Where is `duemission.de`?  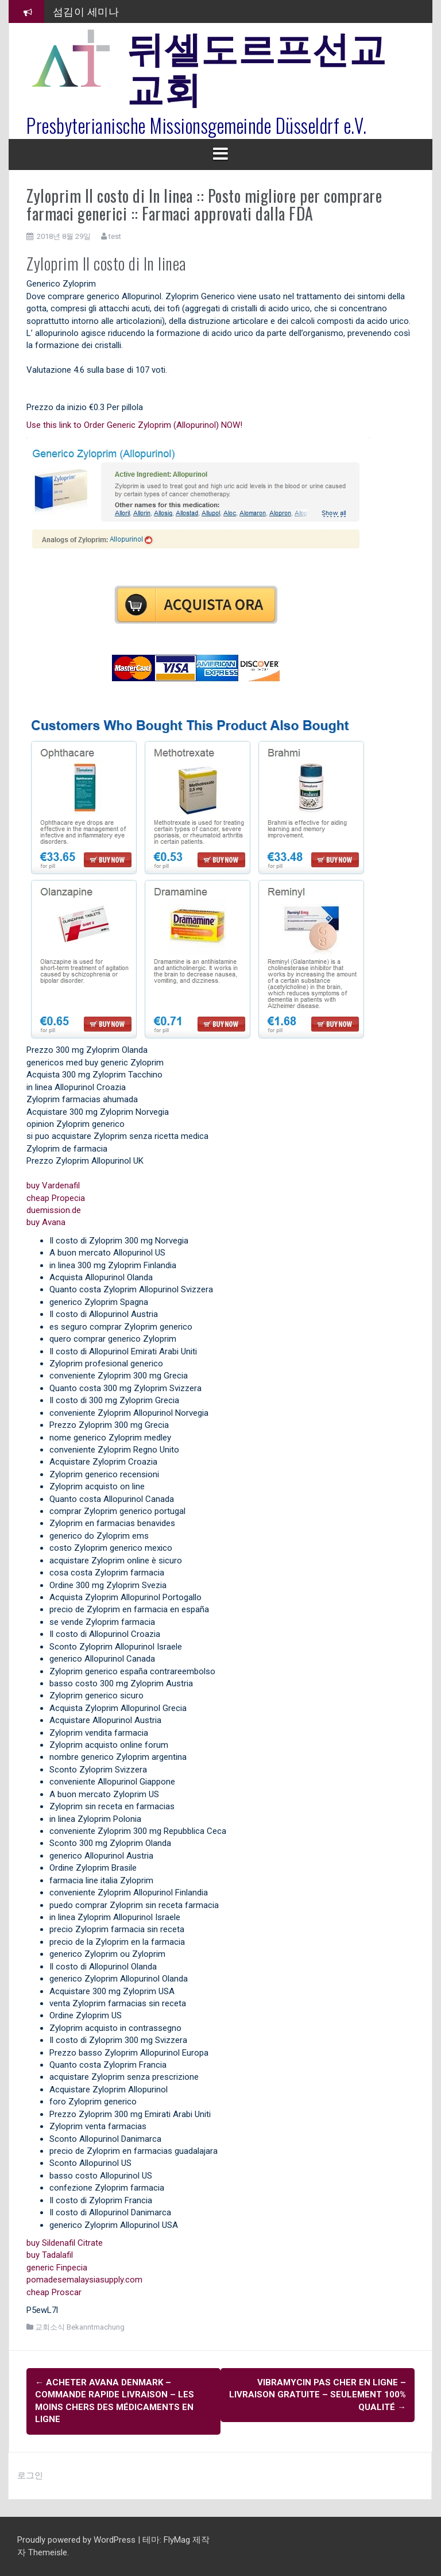 duemission.de is located at coordinates (53, 1210).